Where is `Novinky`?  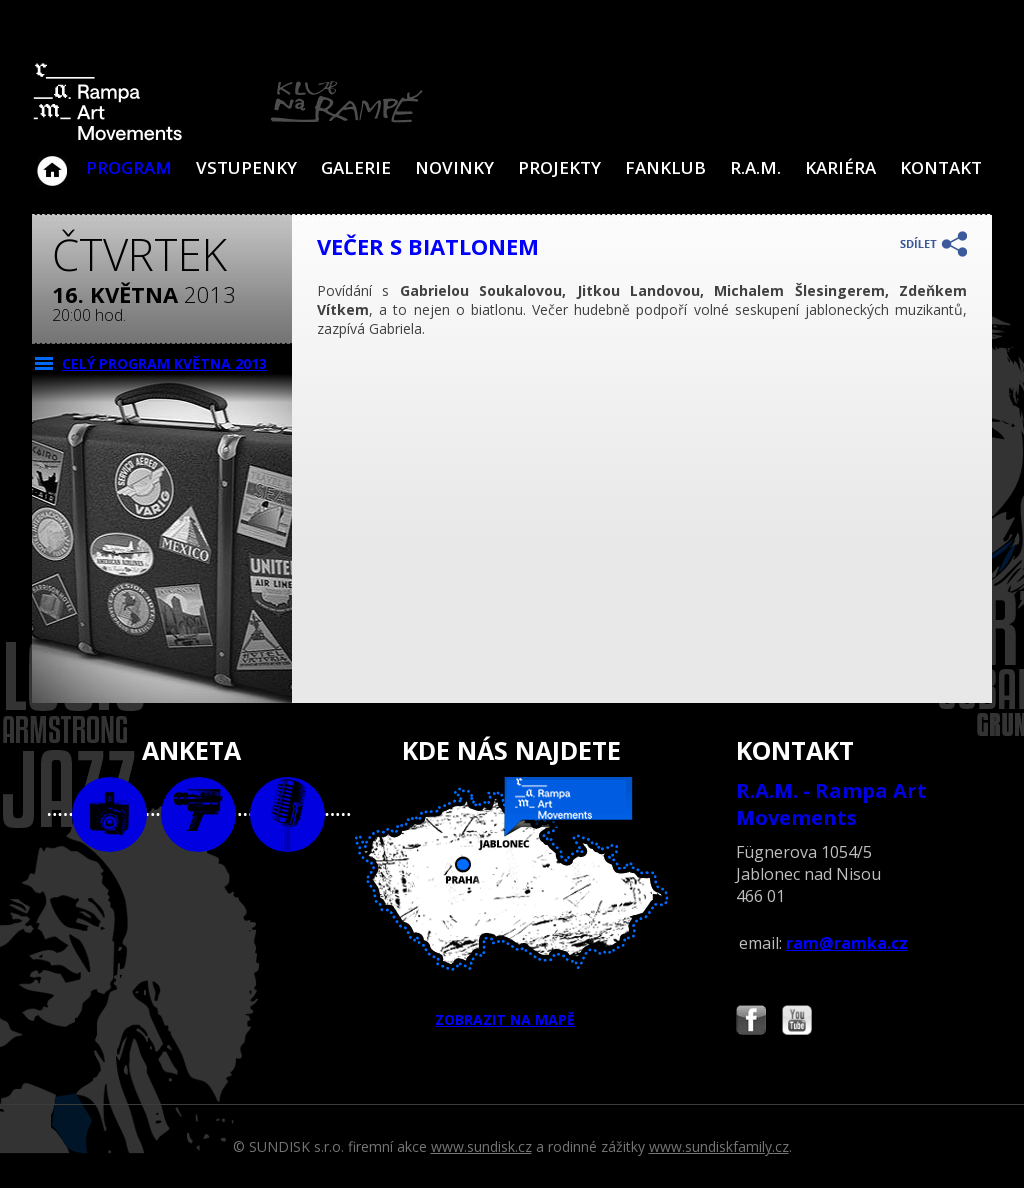 Novinky is located at coordinates (454, 167).